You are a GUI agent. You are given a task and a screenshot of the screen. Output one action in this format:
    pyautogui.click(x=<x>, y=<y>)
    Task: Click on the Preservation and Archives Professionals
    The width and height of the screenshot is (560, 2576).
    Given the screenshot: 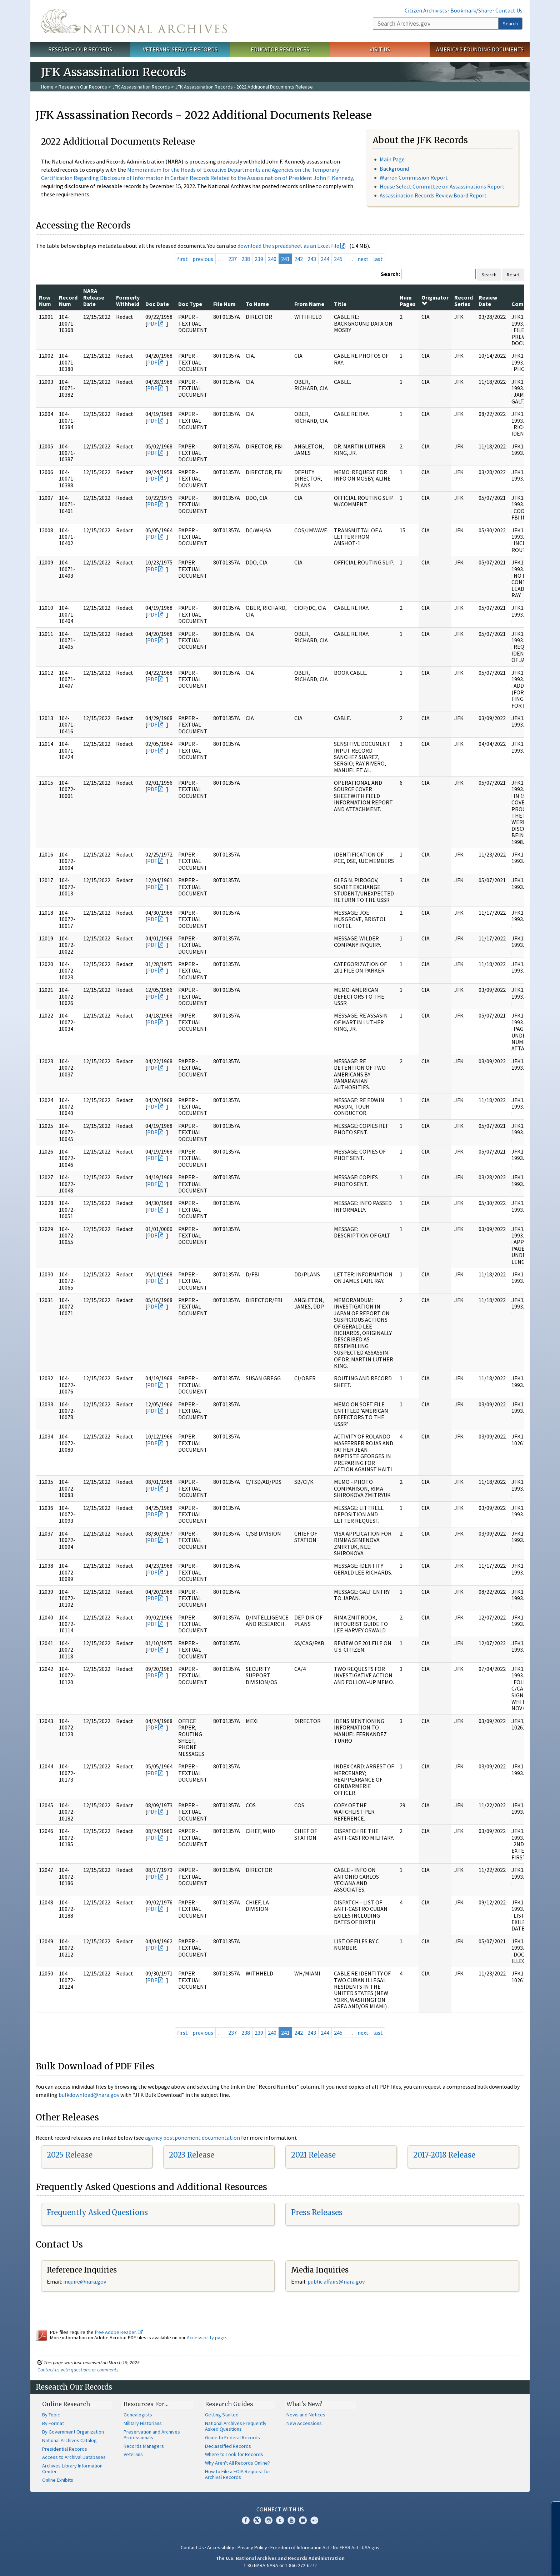 What is the action you would take?
    pyautogui.click(x=152, y=2435)
    